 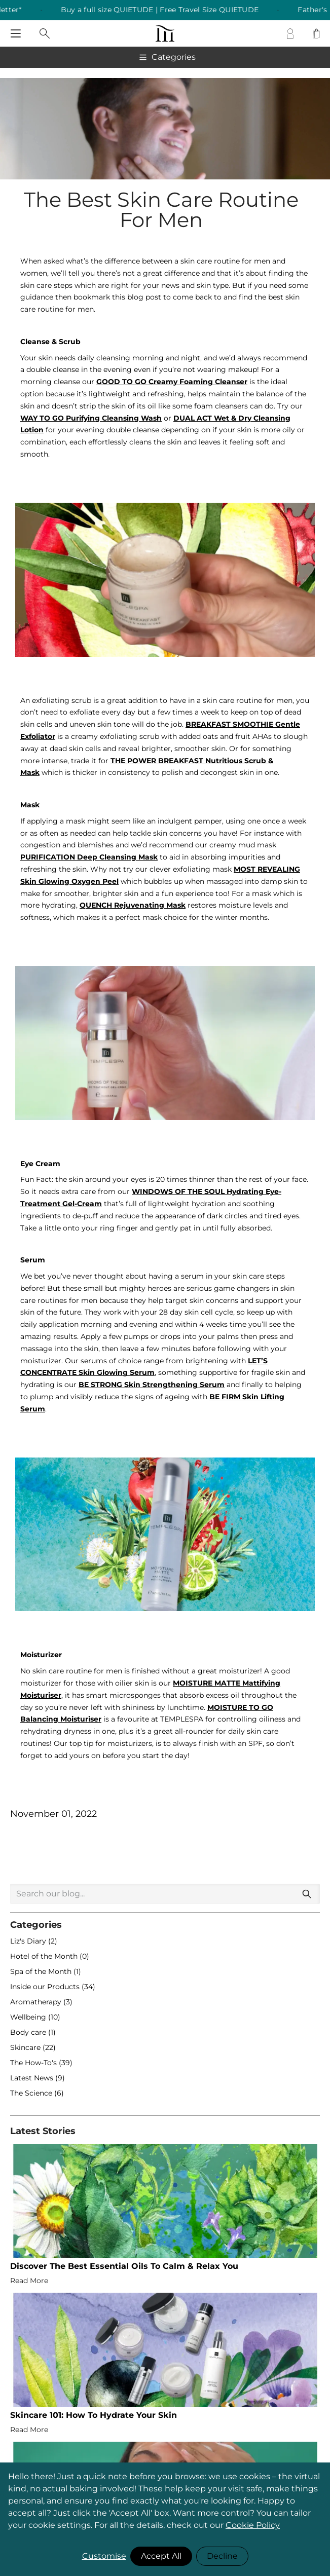 What do you see at coordinates (34, 2062) in the screenshot?
I see `The How-To's` at bounding box center [34, 2062].